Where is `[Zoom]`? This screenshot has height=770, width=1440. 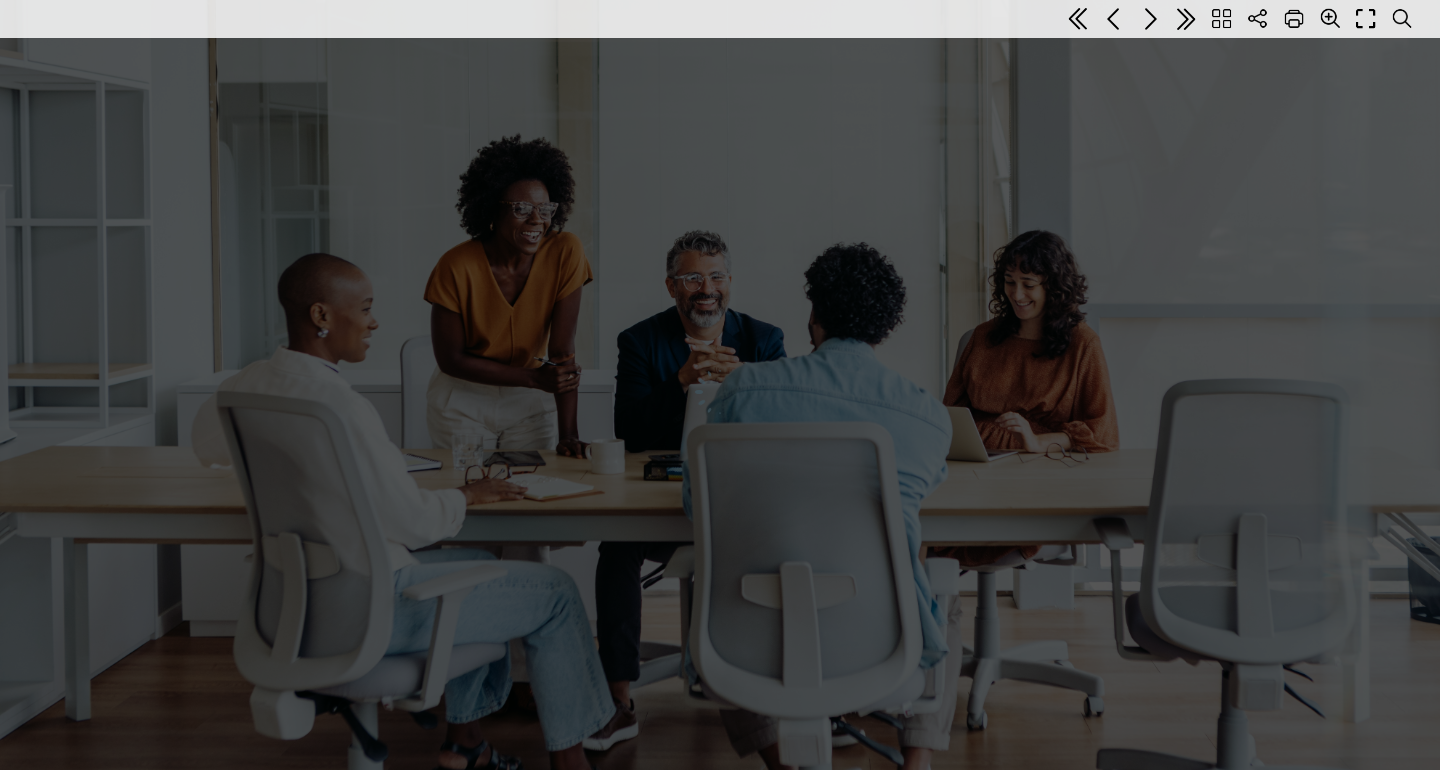 [Zoom] is located at coordinates (1330, 18).